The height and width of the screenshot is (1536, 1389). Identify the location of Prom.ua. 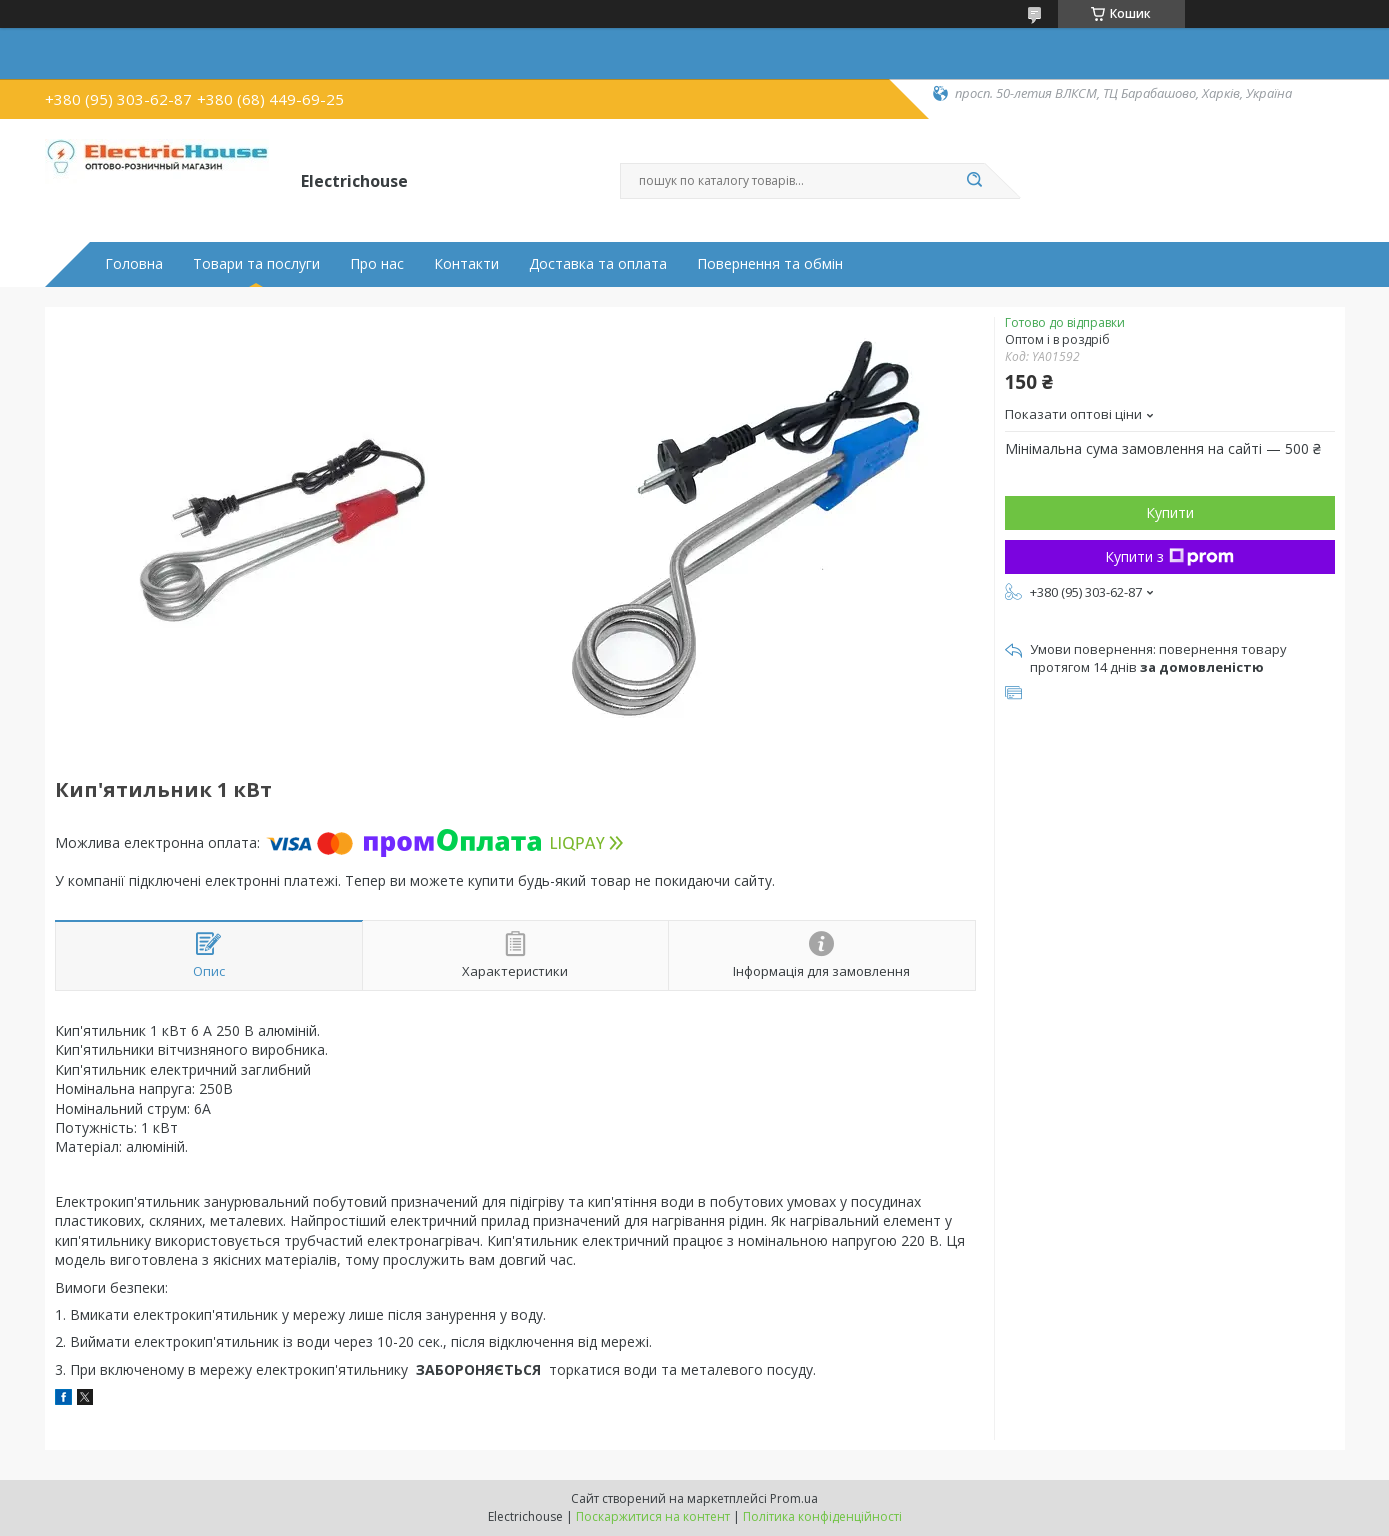
(794, 1498).